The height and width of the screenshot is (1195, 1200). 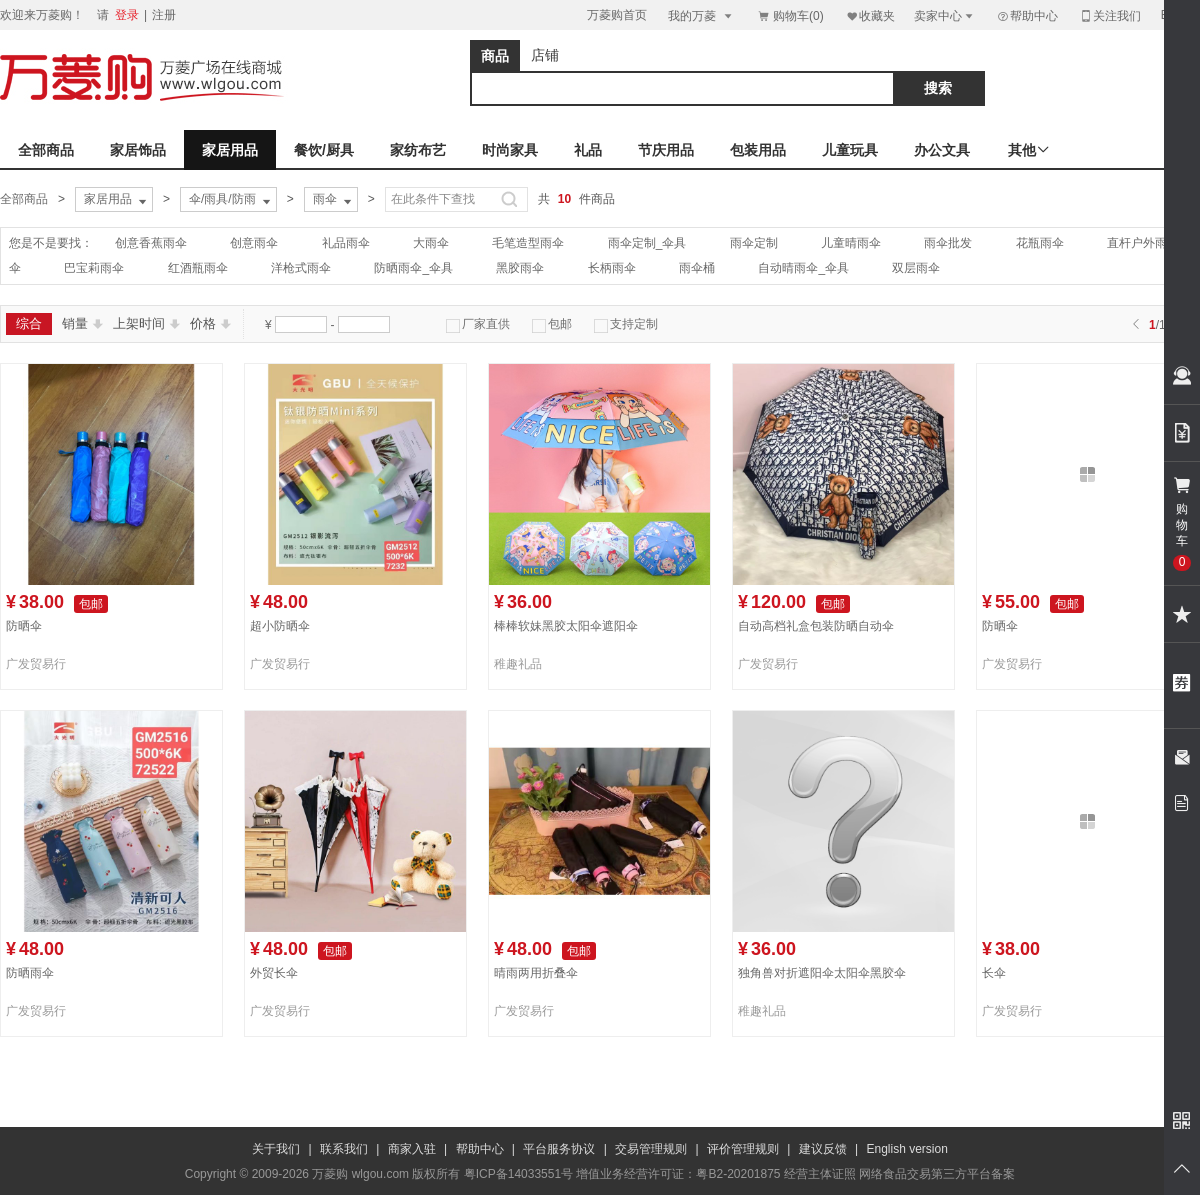 What do you see at coordinates (678, 1174) in the screenshot?
I see `增值业务经营许可证：粤B2-20201875` at bounding box center [678, 1174].